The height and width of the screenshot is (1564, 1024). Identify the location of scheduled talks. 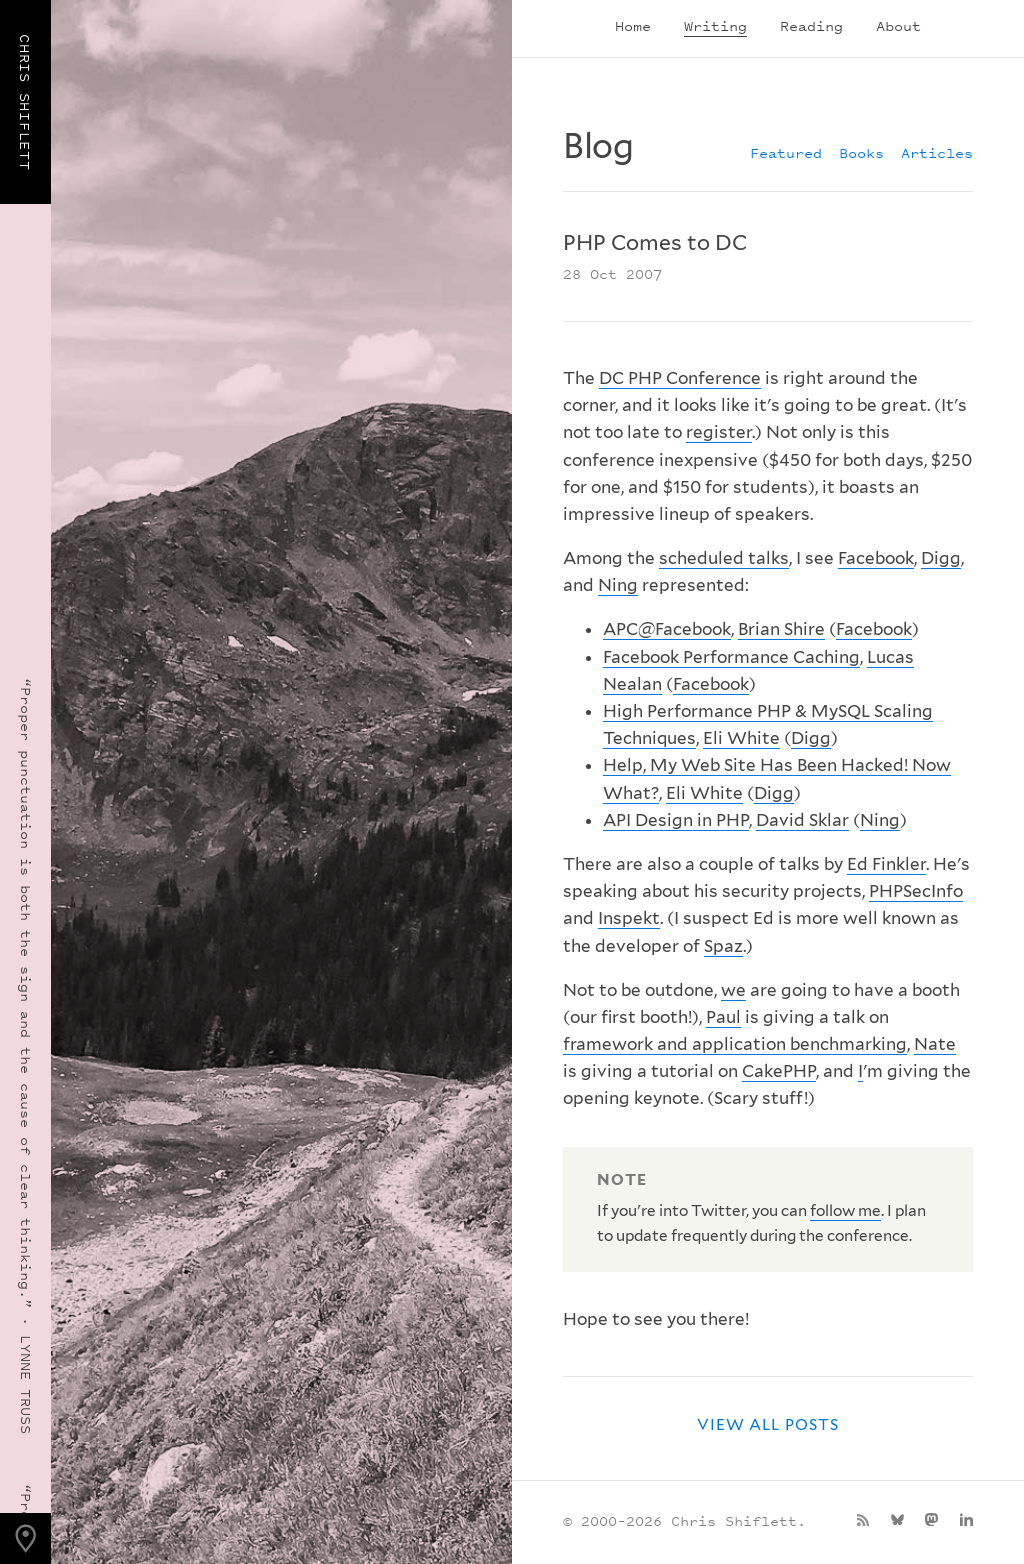
(724, 558).